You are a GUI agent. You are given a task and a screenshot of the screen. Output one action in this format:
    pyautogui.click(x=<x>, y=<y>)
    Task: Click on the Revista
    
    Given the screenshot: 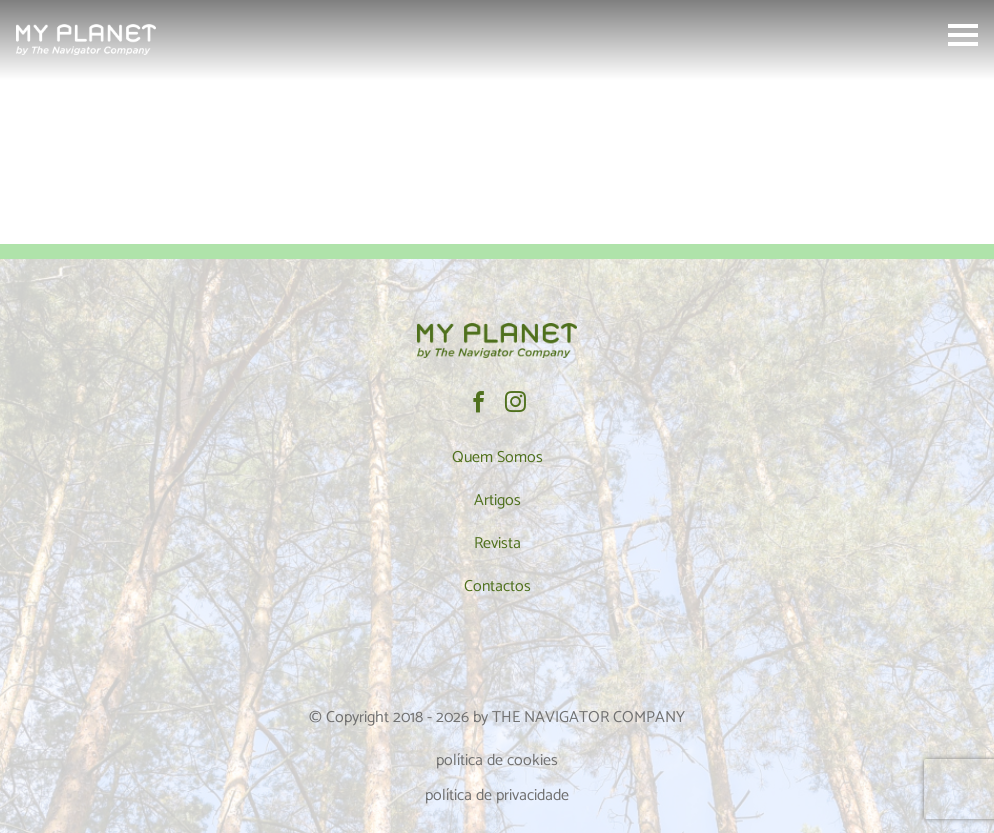 What is the action you would take?
    pyautogui.click(x=497, y=543)
    